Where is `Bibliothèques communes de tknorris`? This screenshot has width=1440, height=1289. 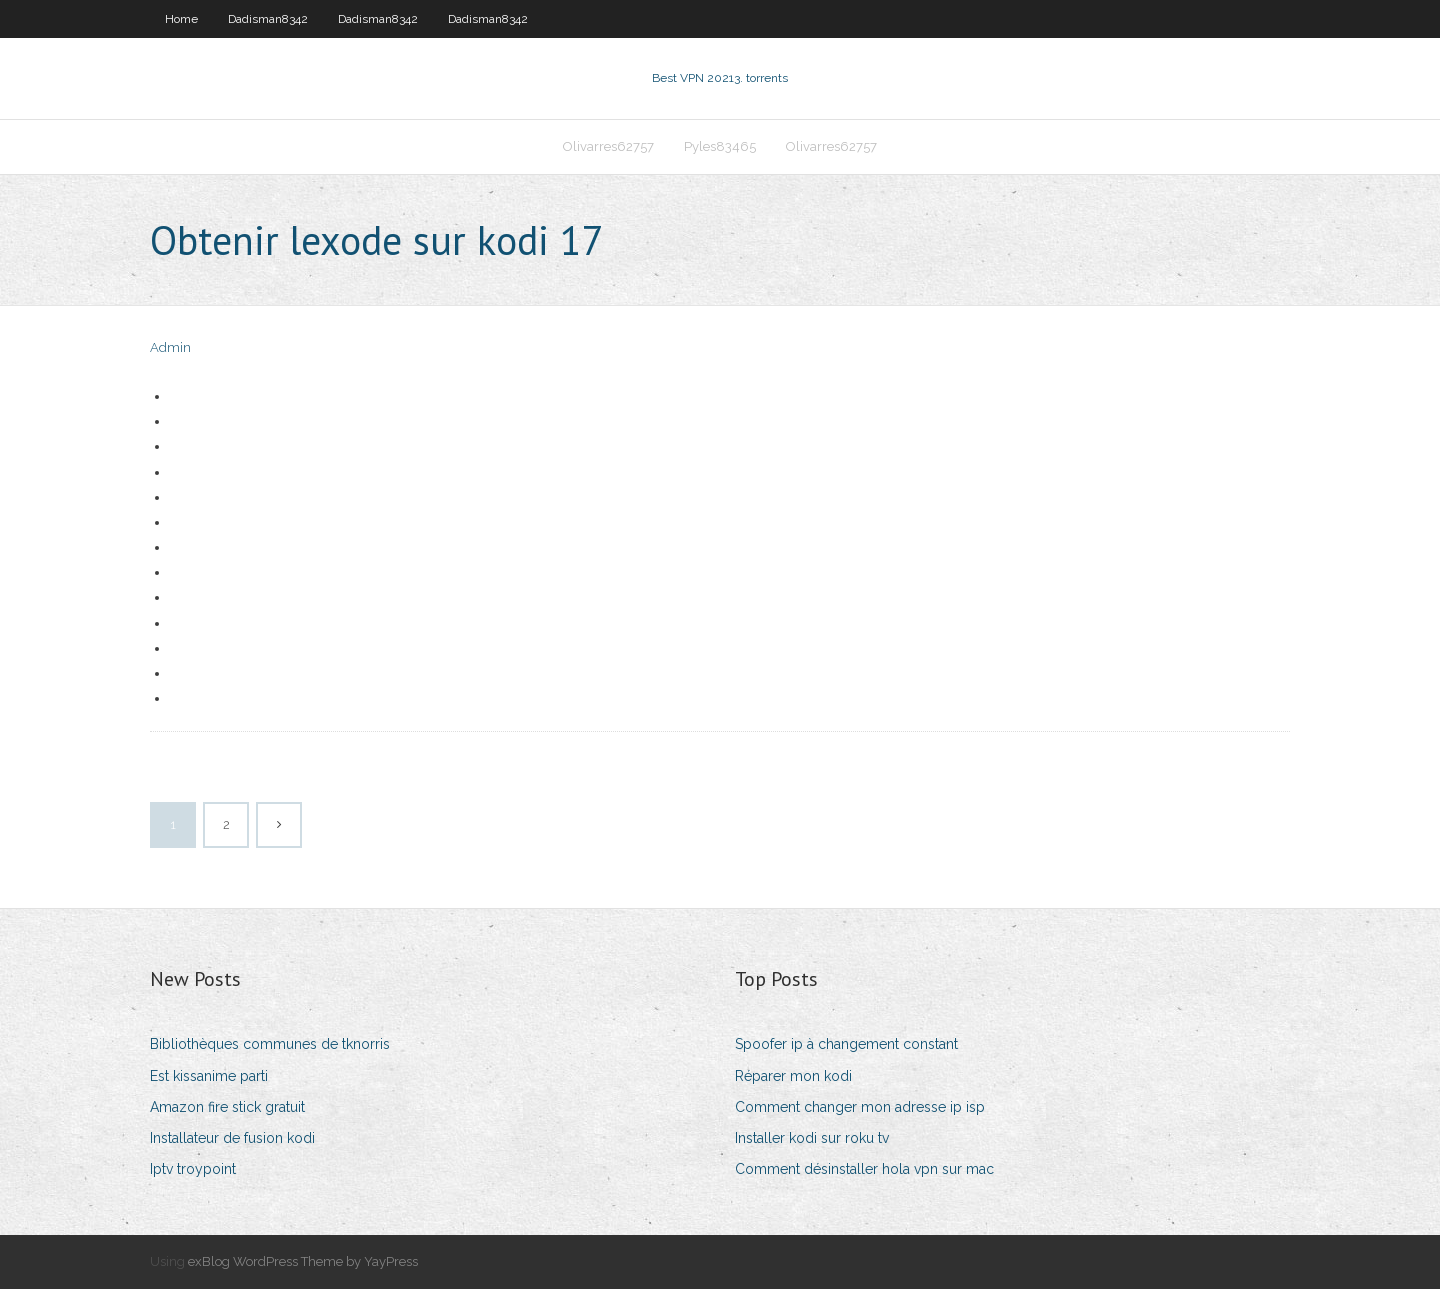 Bibliothèques communes de tknorris is located at coordinates (270, 1044).